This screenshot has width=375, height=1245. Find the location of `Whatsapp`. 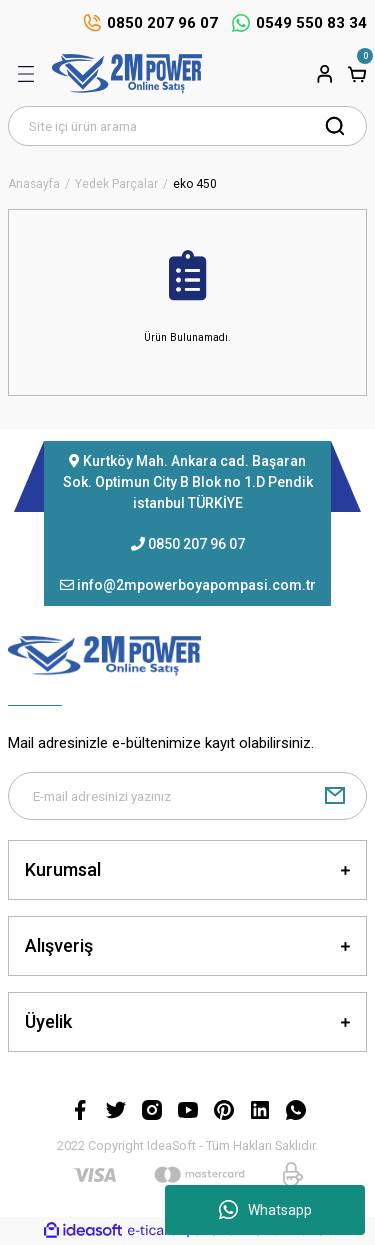

Whatsapp is located at coordinates (265, 1210).